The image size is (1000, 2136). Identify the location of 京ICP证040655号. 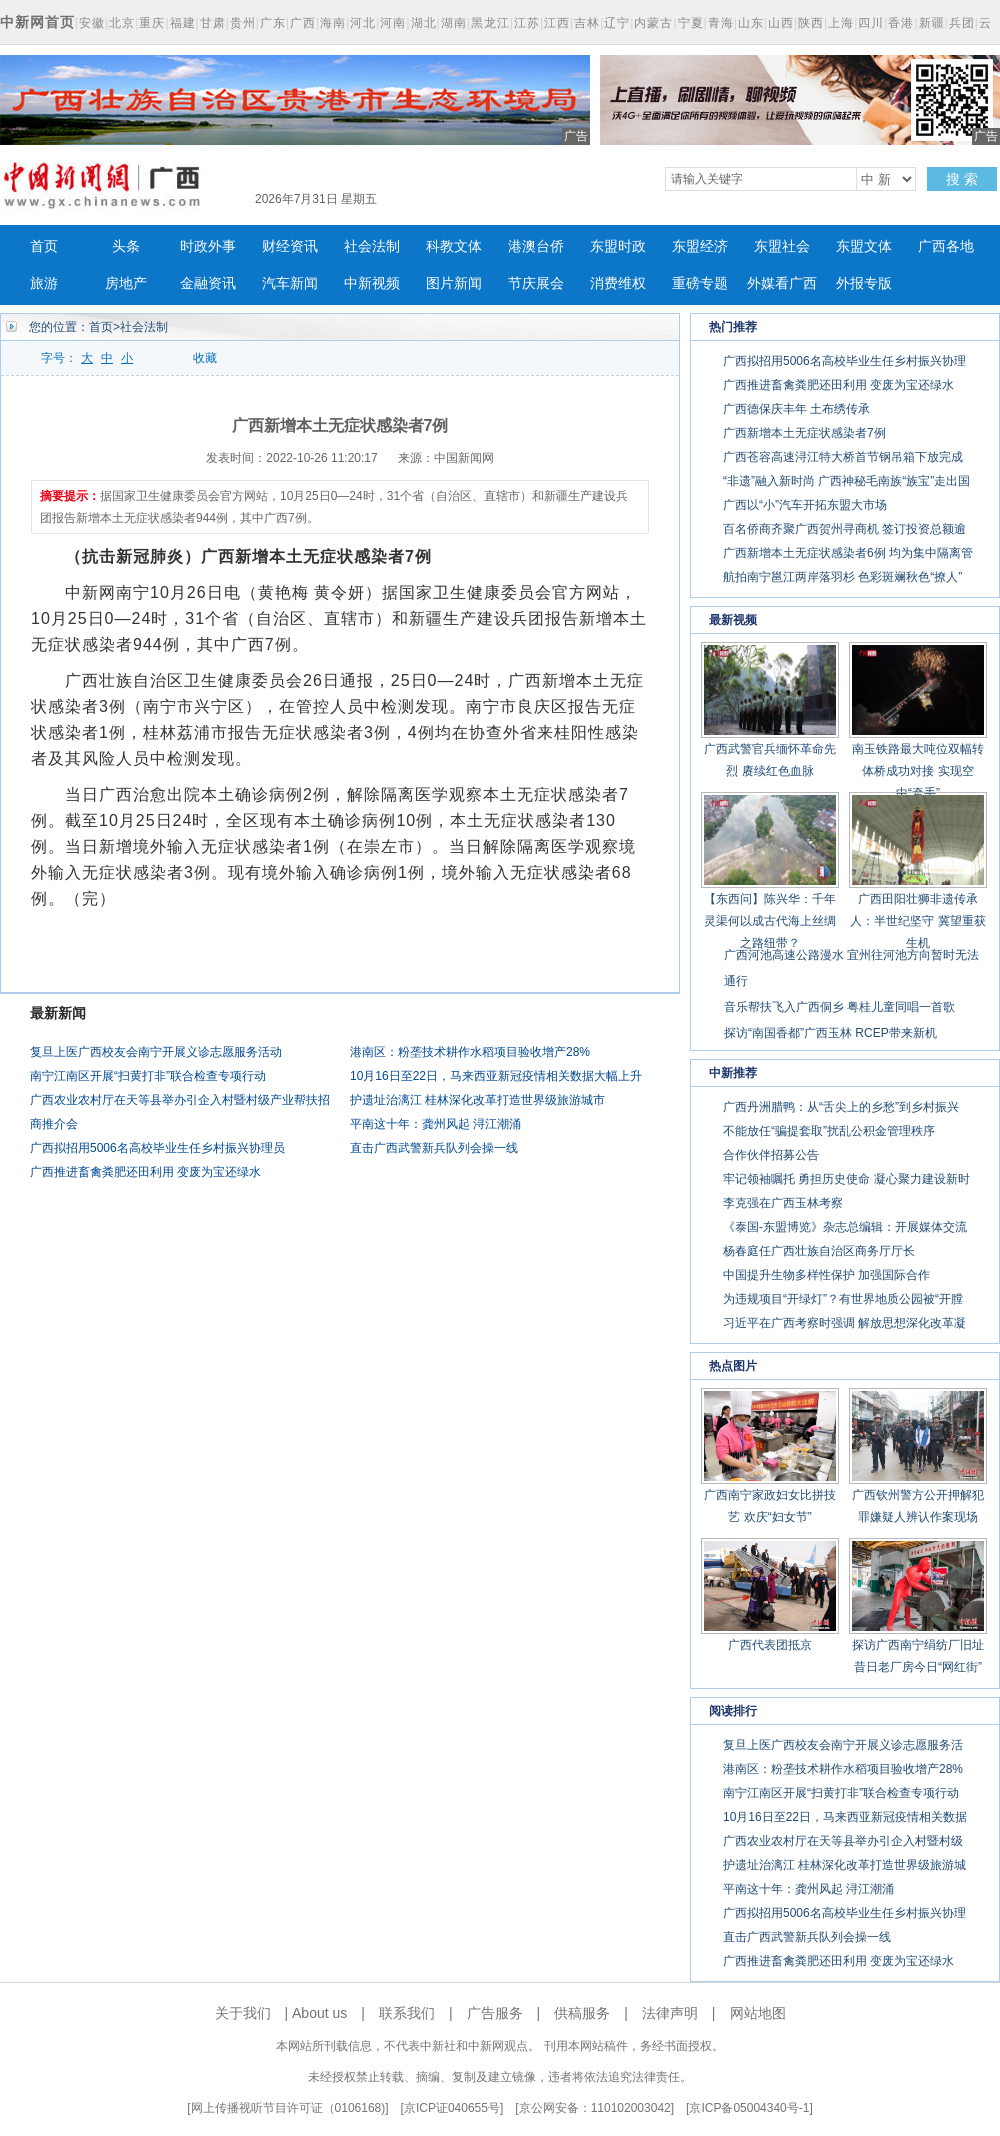
(452, 2108).